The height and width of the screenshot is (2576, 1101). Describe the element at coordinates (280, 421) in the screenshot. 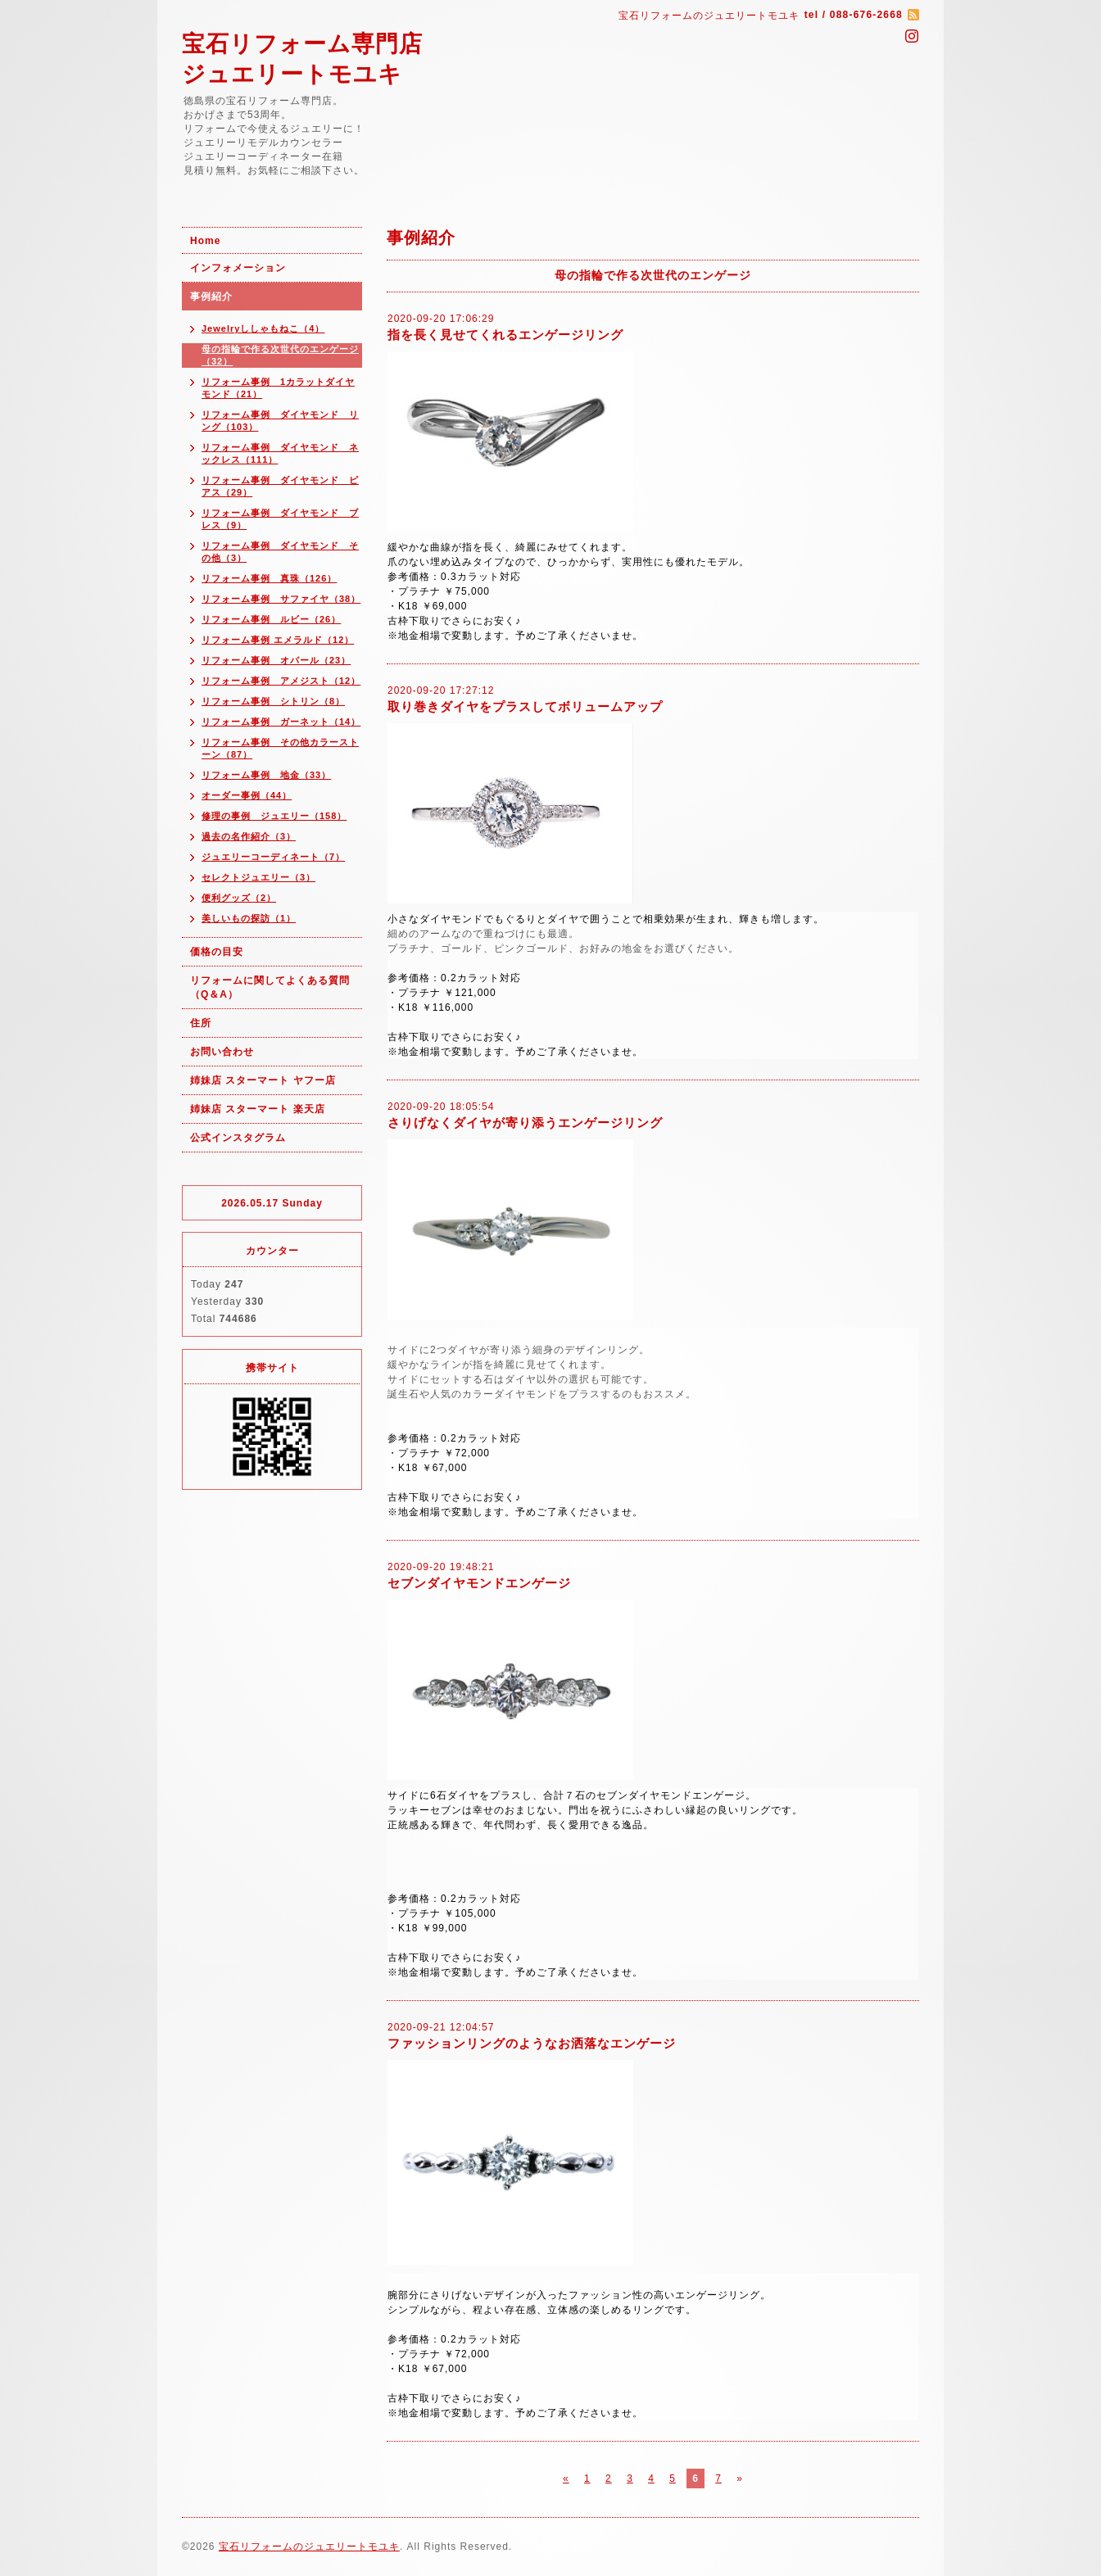

I see `リフォーム事例 ダイヤモンド リング（103）` at that location.